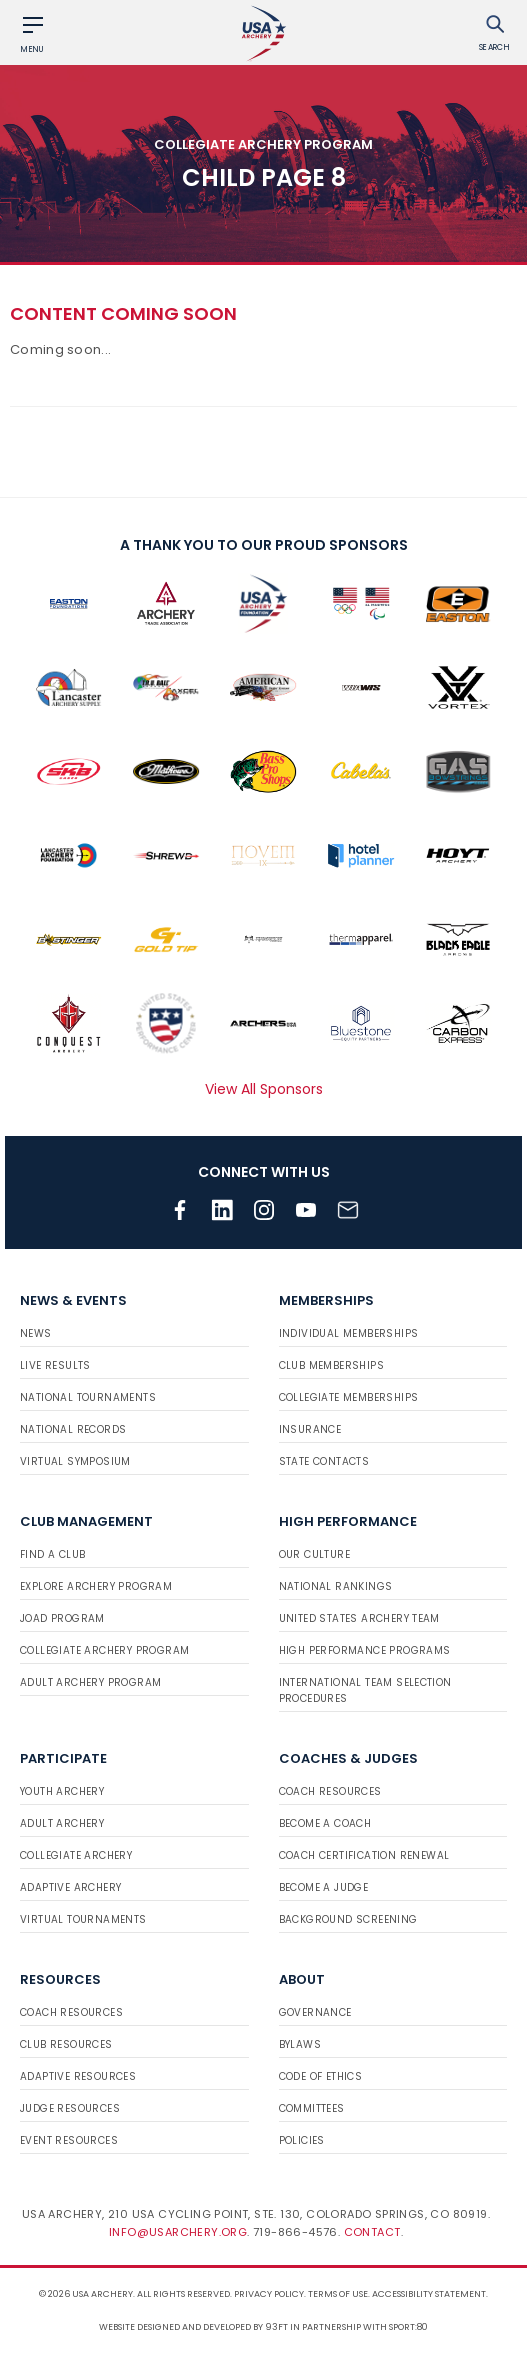  I want to click on Become a Judge, so click(324, 1887).